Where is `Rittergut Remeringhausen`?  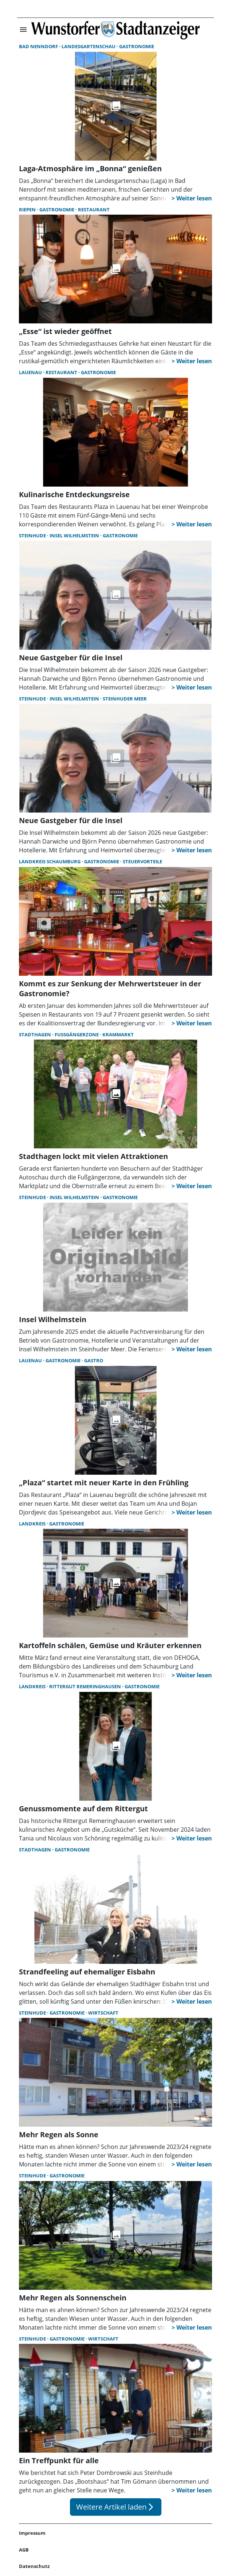 Rittergut Remeringhausen is located at coordinates (85, 1686).